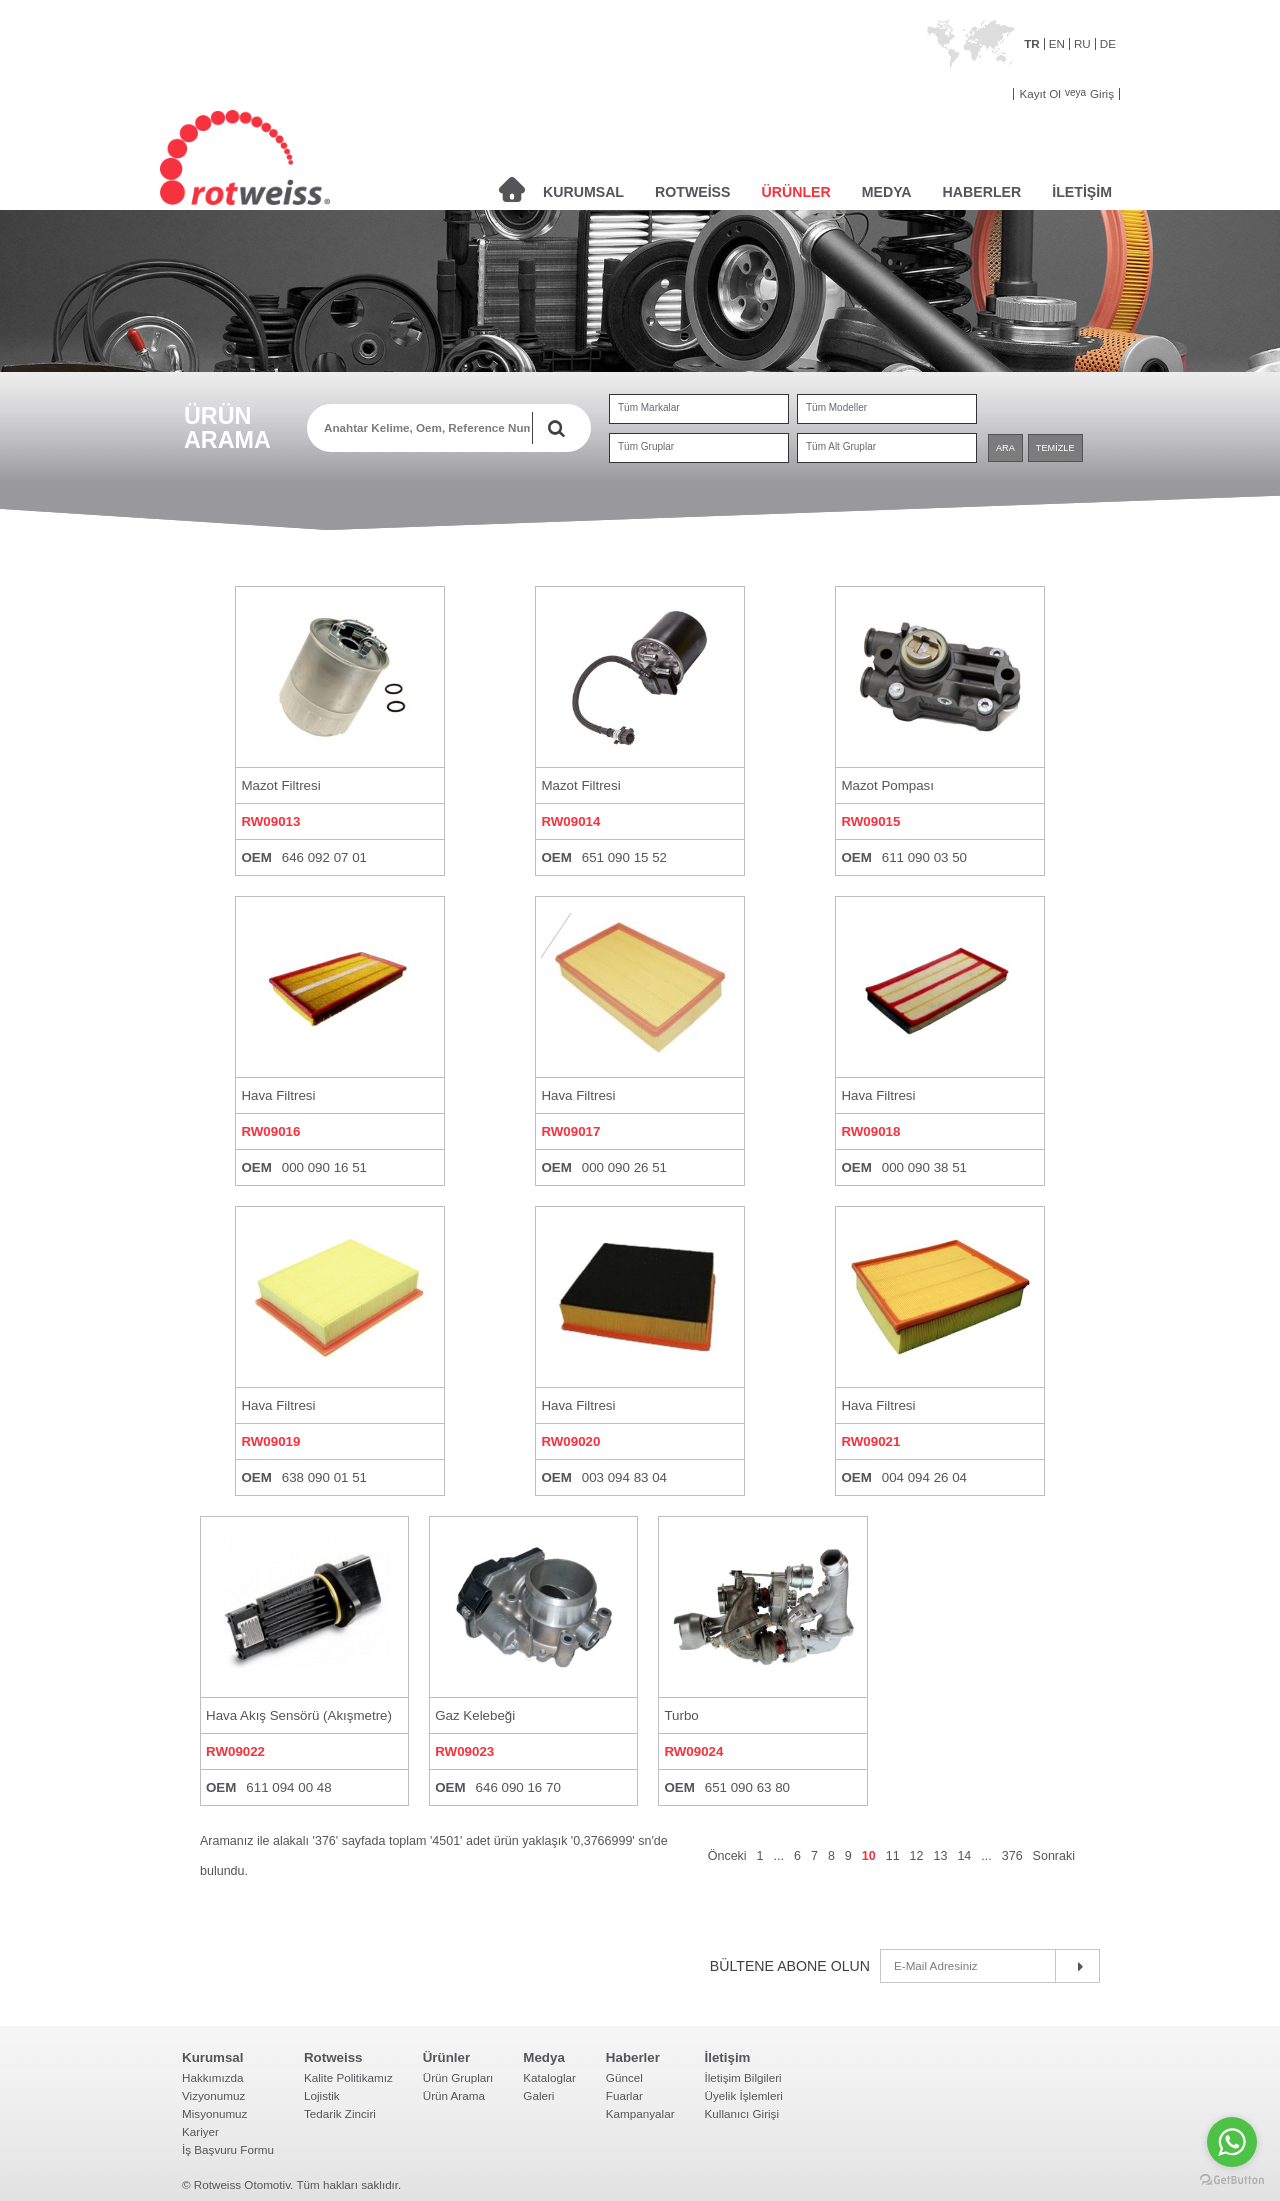 The height and width of the screenshot is (2201, 1280). I want to click on Kullanıcı Girişi, so click(742, 2113).